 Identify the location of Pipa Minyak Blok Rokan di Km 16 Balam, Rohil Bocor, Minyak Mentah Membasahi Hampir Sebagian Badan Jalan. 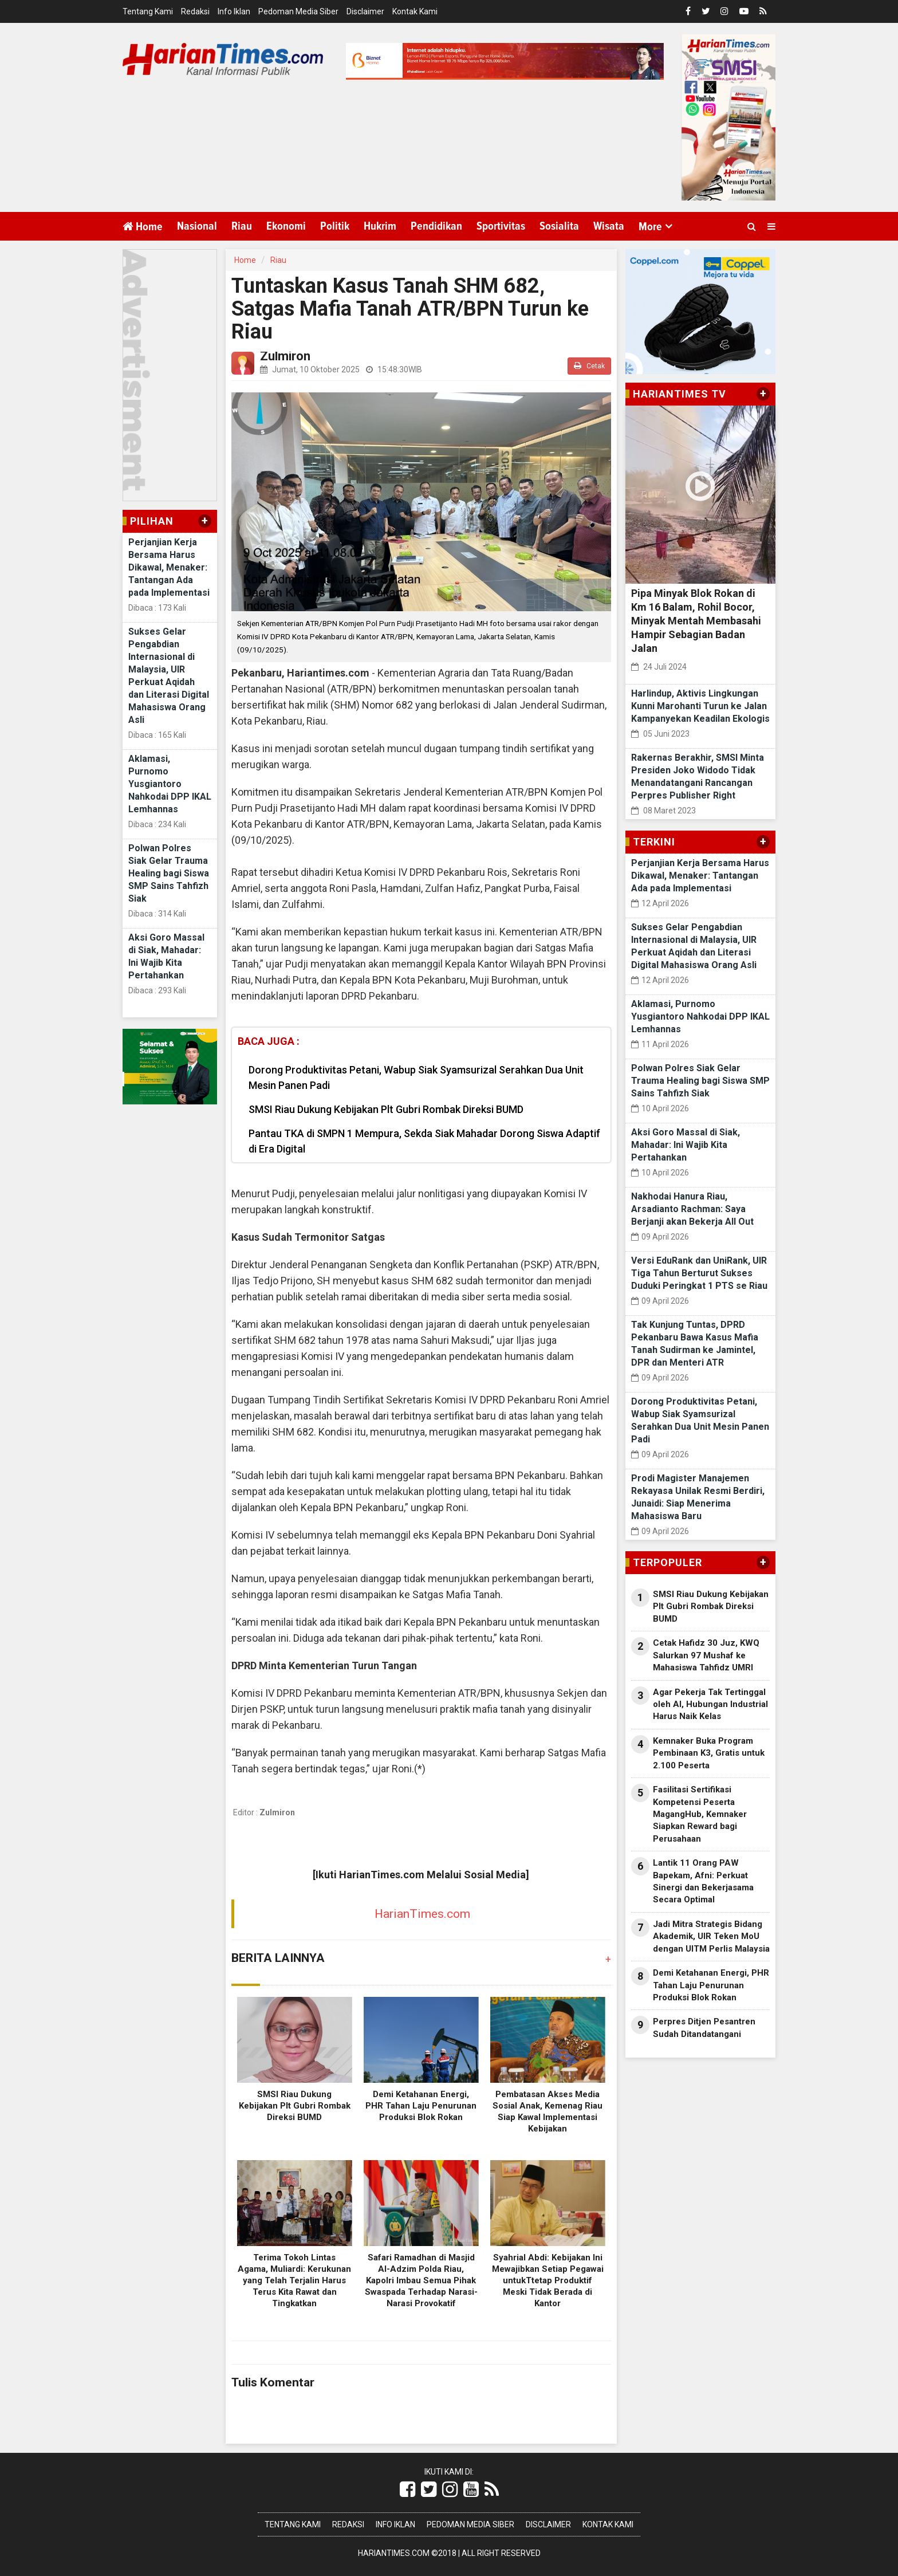
(696, 620).